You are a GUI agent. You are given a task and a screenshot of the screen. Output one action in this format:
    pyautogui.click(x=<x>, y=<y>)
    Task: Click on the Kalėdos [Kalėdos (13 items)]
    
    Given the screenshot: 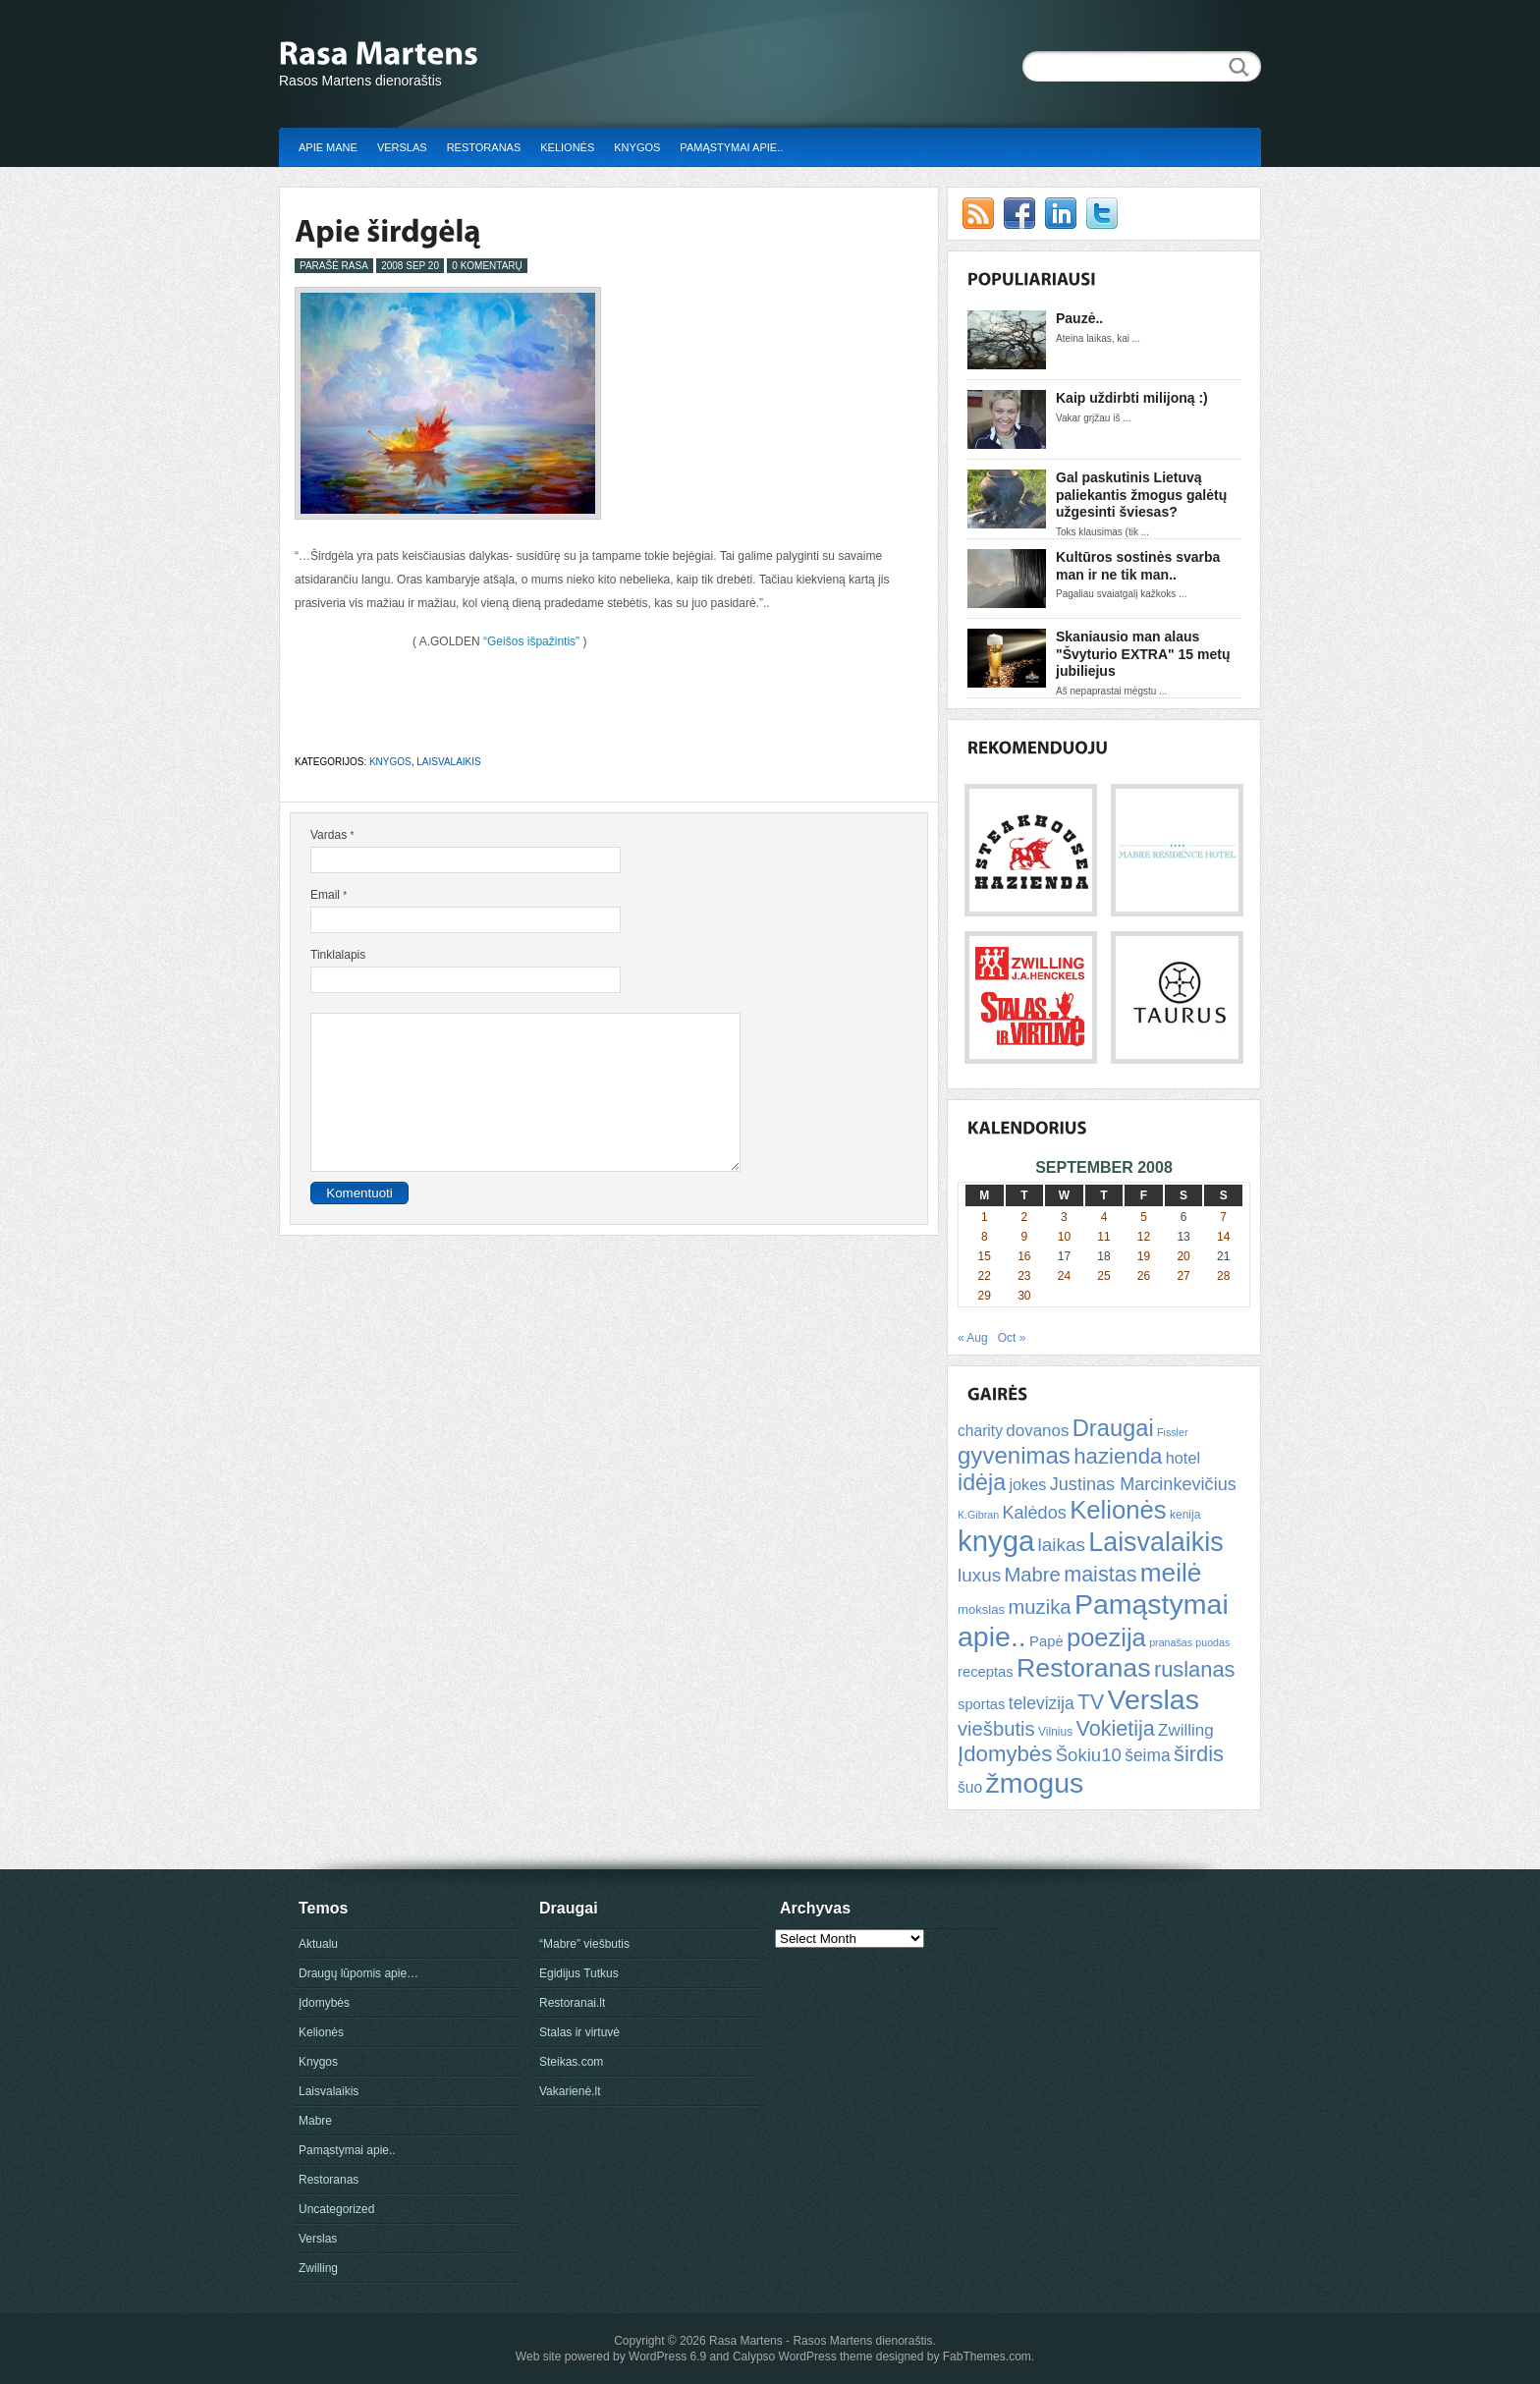 What is the action you would take?
    pyautogui.click(x=1034, y=1513)
    